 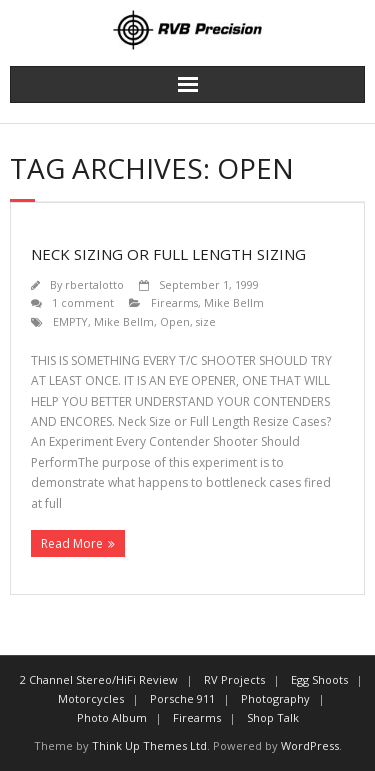 I want to click on 1 comment, so click(x=83, y=302).